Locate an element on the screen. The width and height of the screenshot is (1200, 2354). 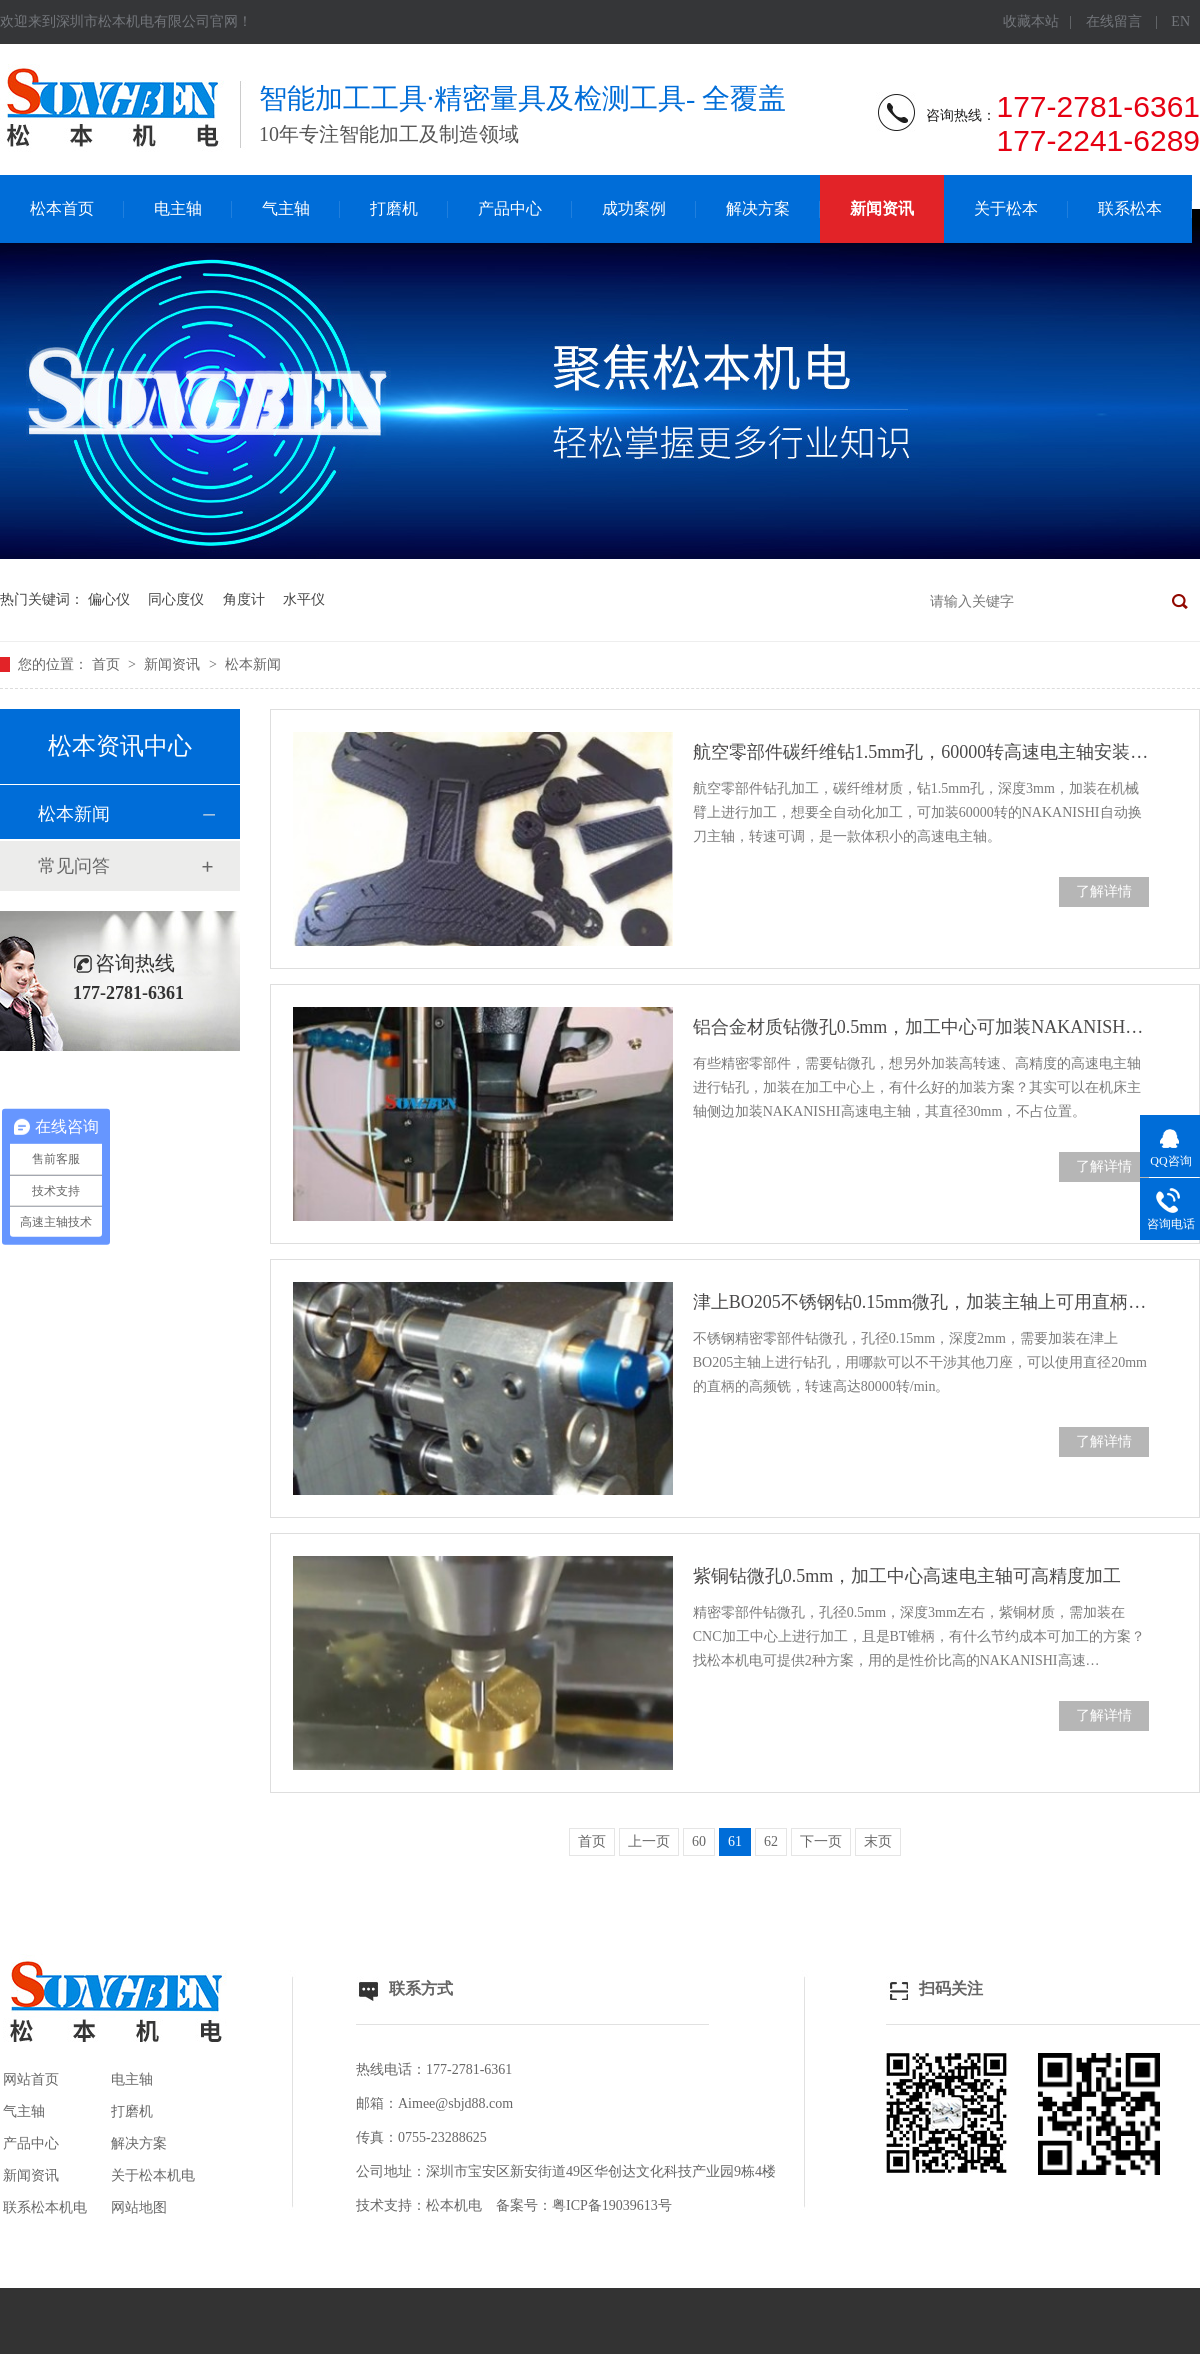
收藏本站 is located at coordinates (1031, 21).